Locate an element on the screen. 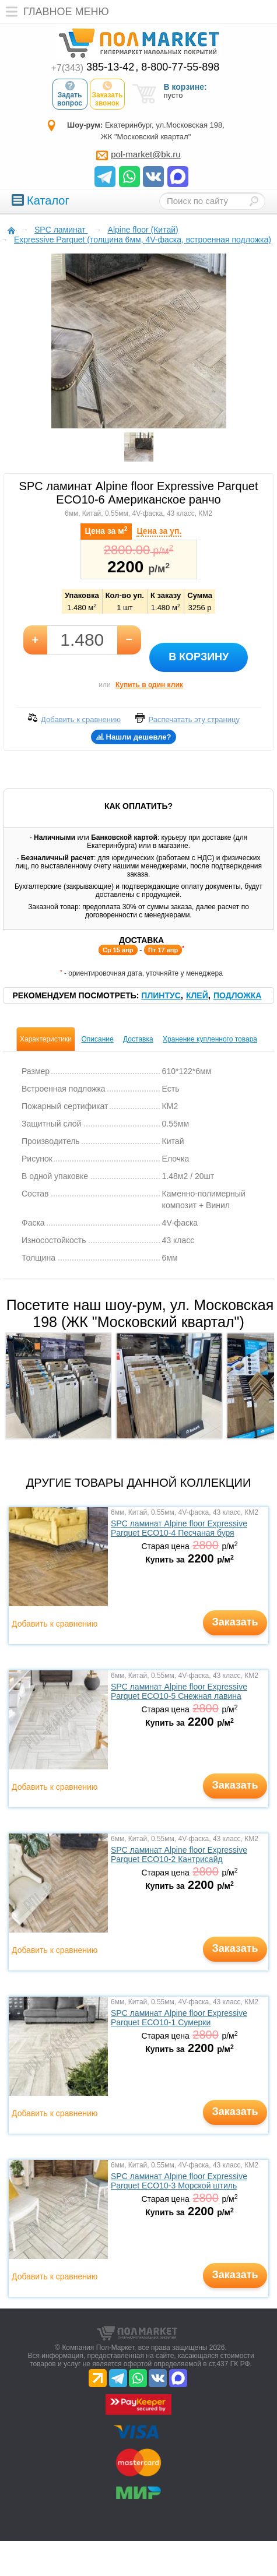 The height and width of the screenshot is (2576, 277). Заказать звонок is located at coordinates (107, 93).